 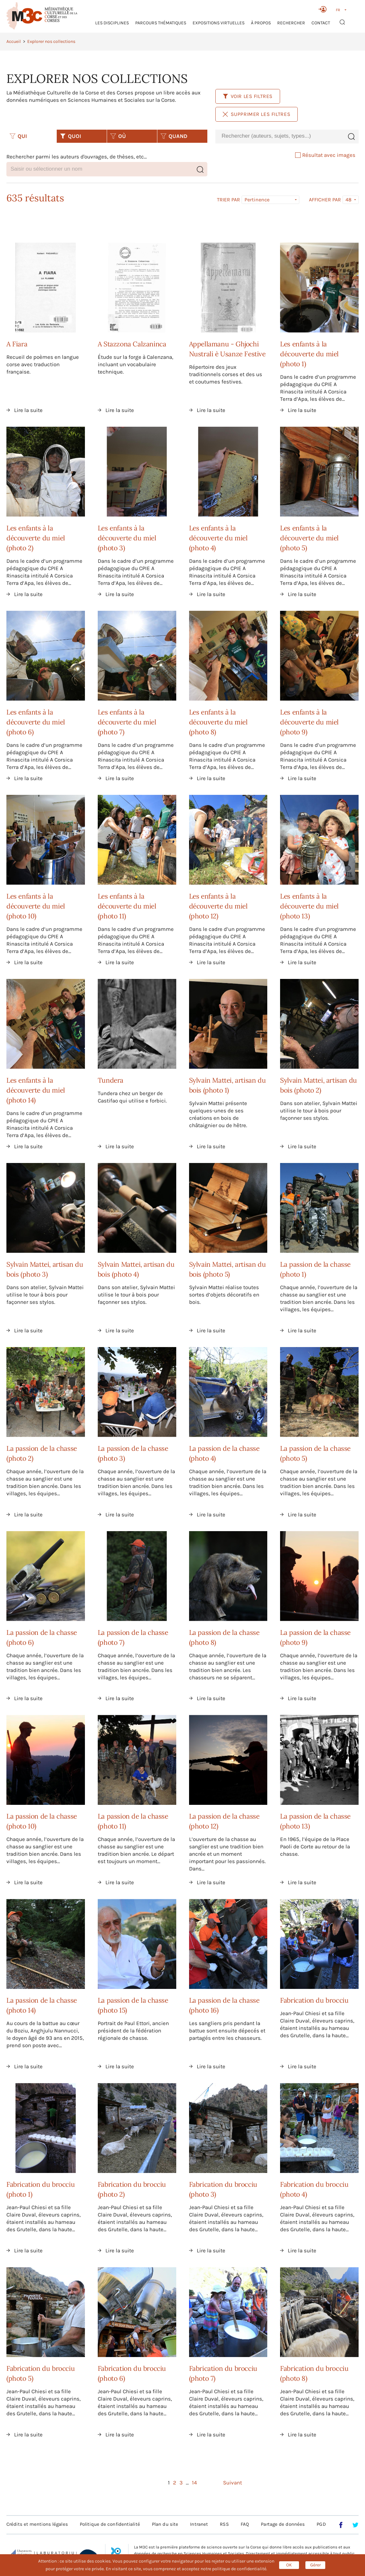 I want to click on Pertinence, so click(x=257, y=200).